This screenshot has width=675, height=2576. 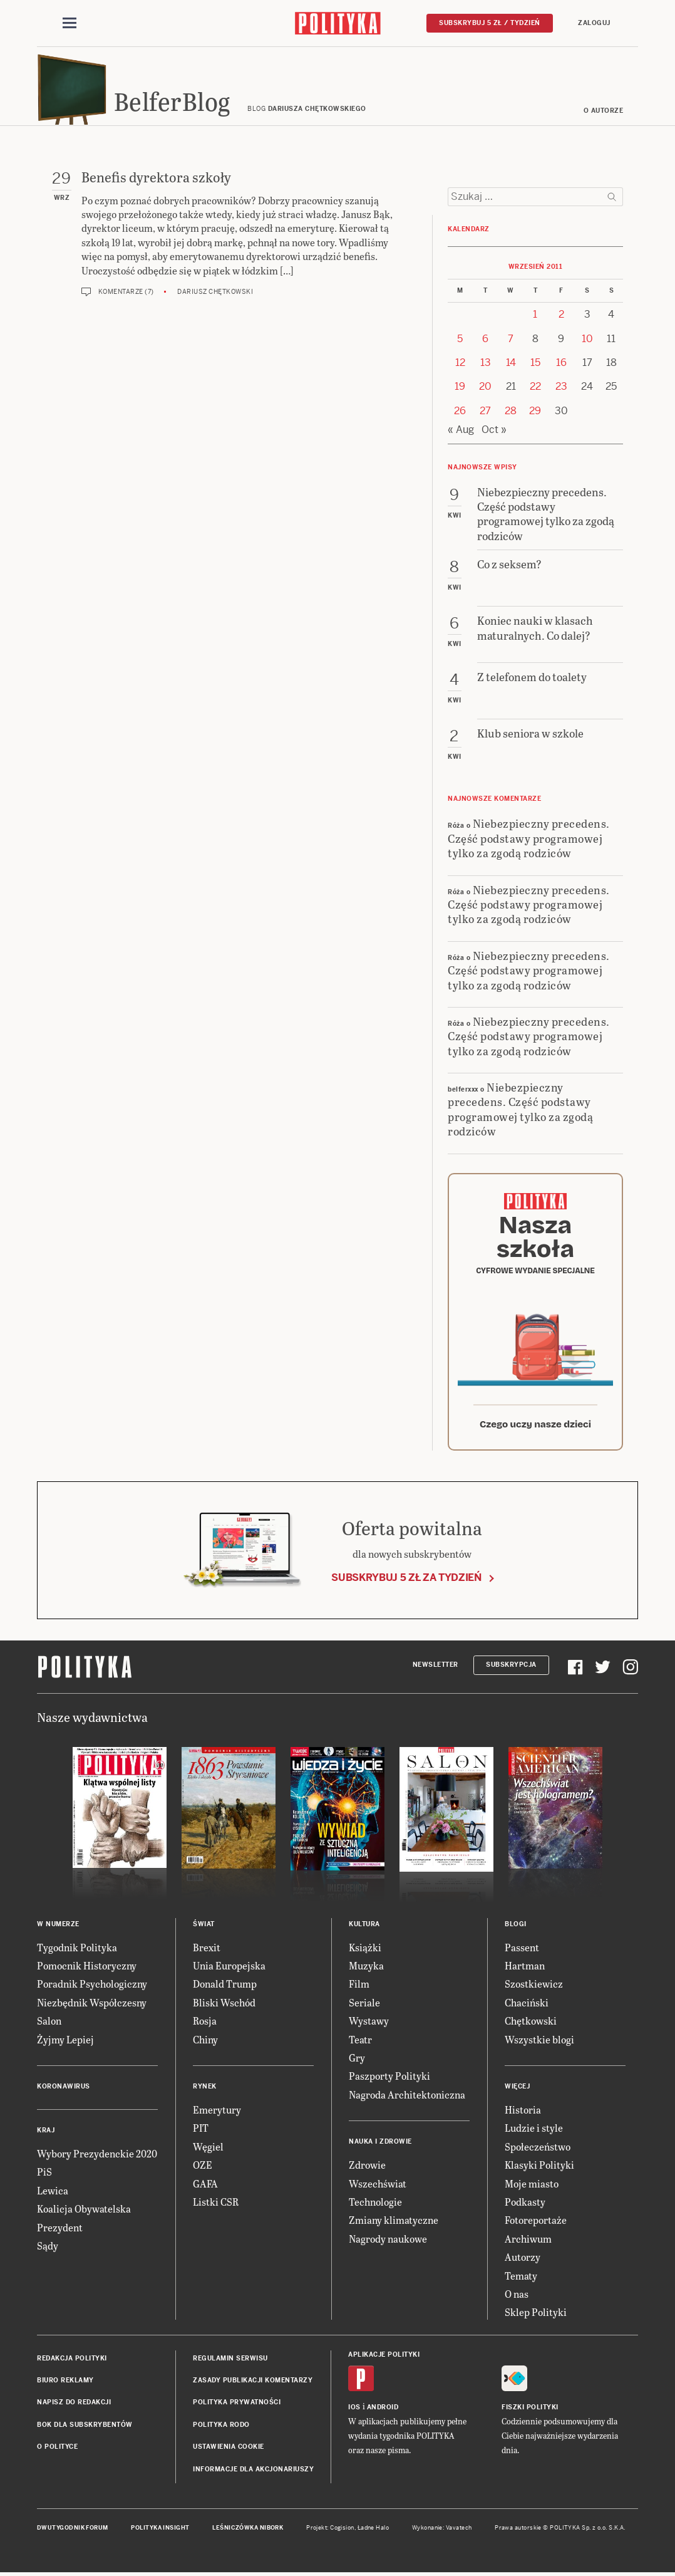 What do you see at coordinates (252, 2384) in the screenshot?
I see `Zasady publikacji komentarzy` at bounding box center [252, 2384].